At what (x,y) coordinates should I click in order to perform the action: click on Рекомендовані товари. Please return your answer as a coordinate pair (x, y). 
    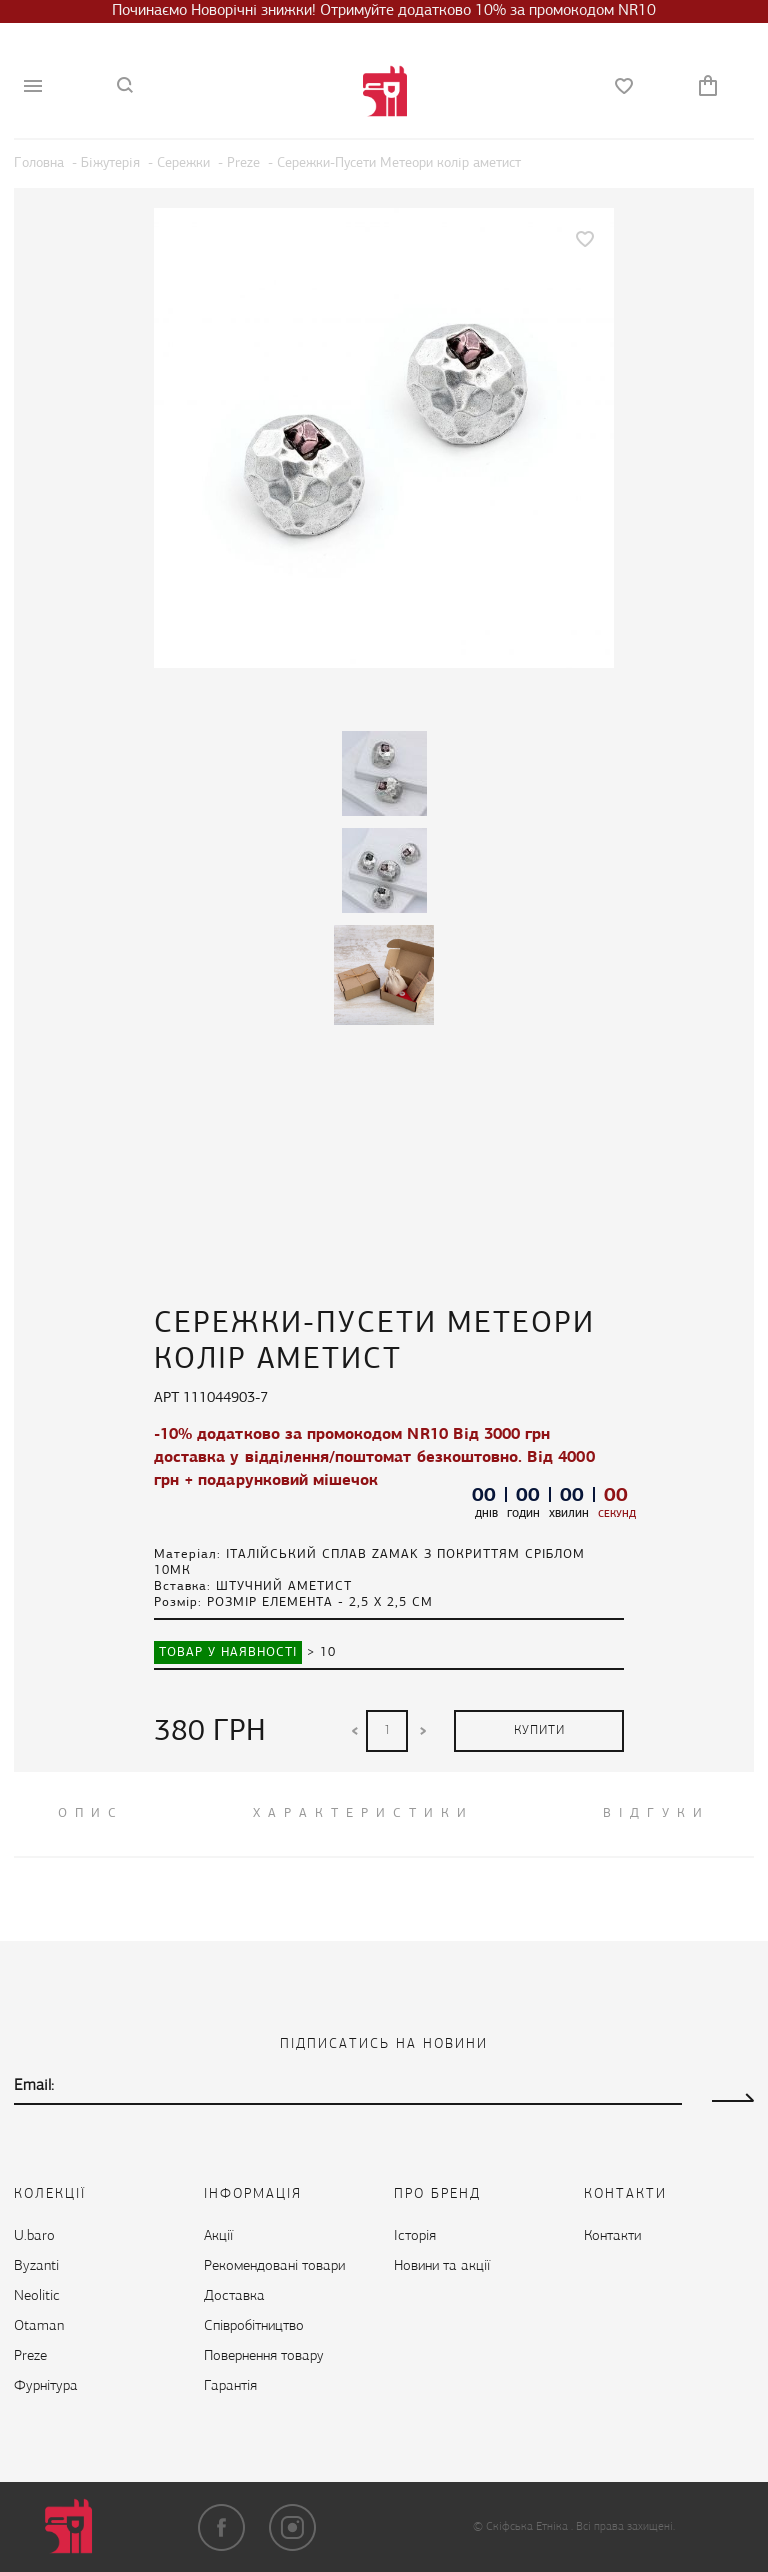
    Looking at the image, I should click on (274, 2266).